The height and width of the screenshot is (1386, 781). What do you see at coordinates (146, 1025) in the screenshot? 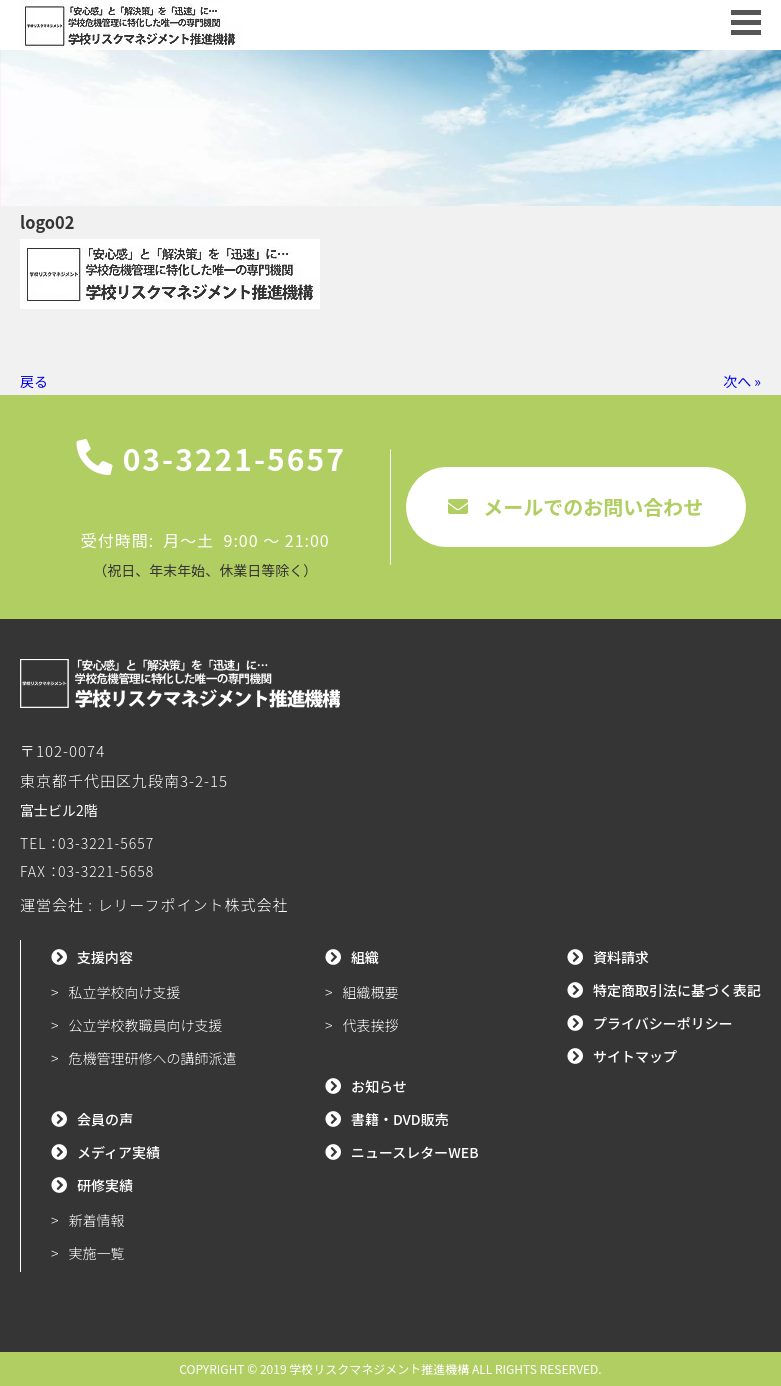
I see `公立学校教職員向け支援` at bounding box center [146, 1025].